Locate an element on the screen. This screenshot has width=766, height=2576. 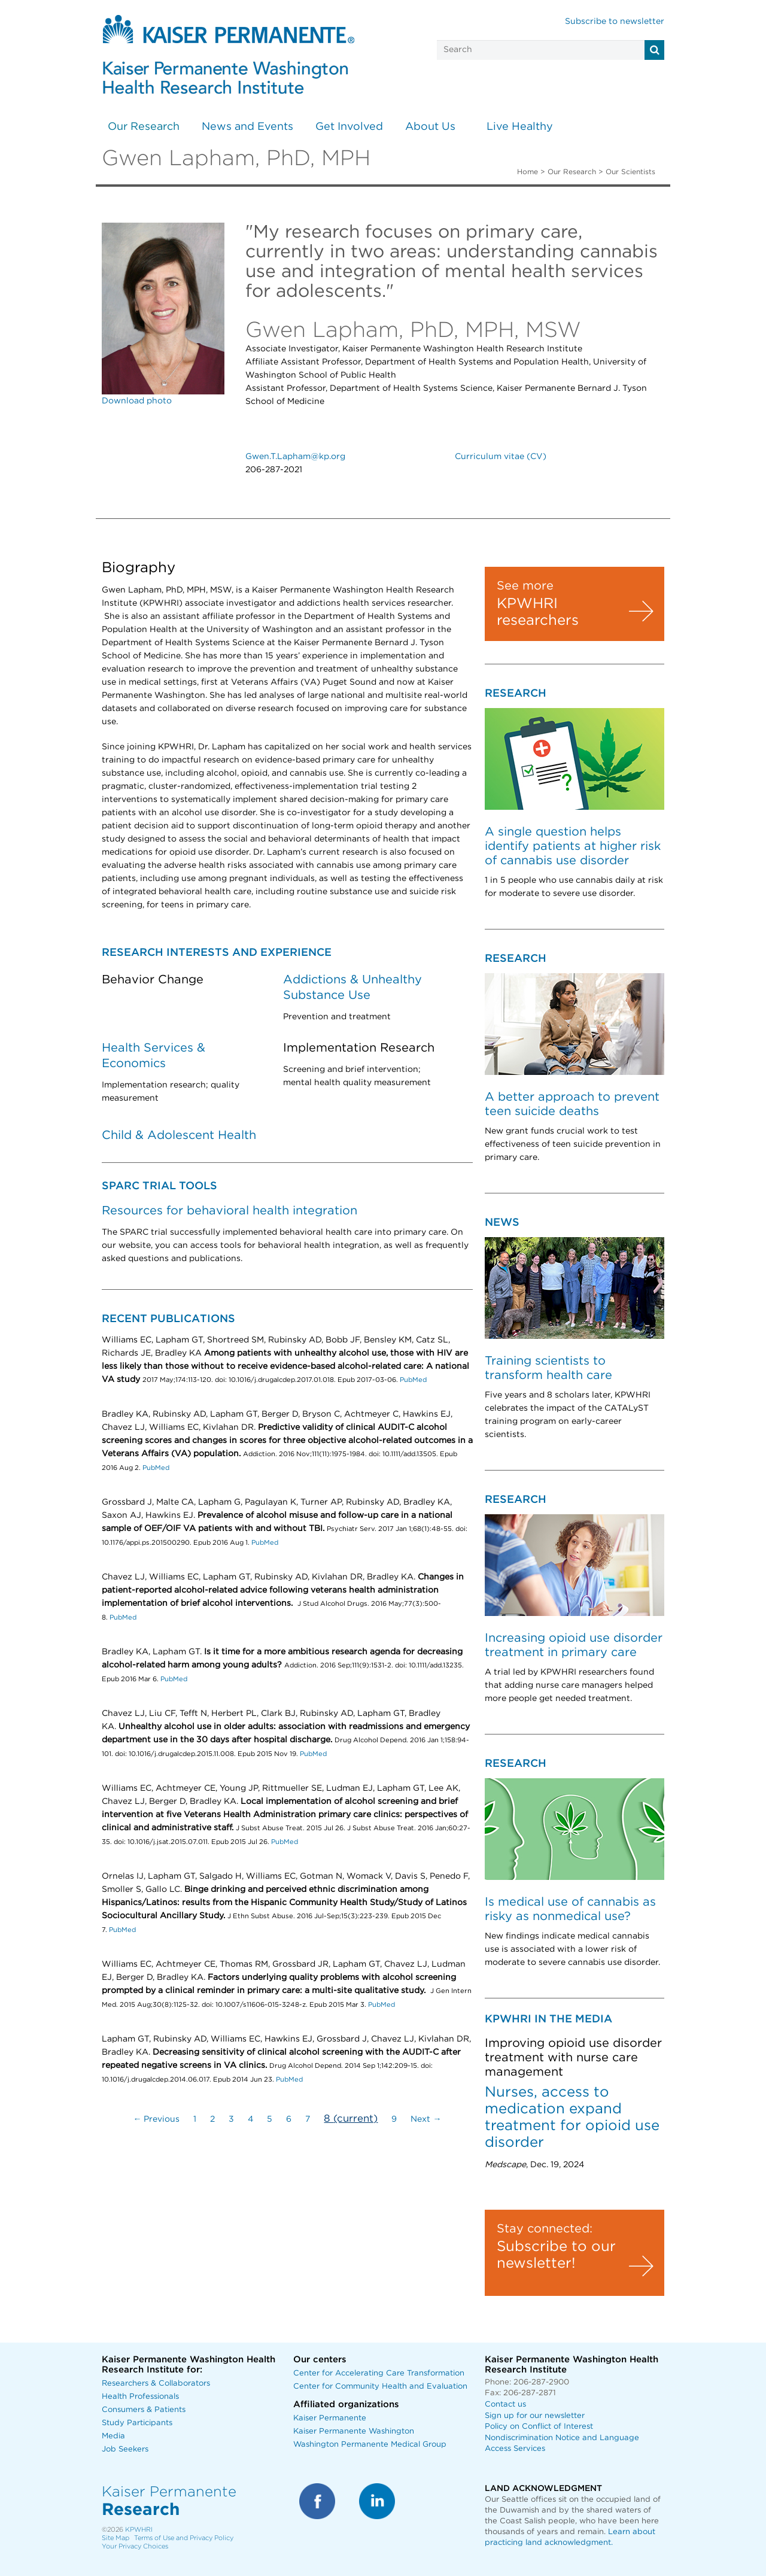
News and Events is located at coordinates (247, 126).